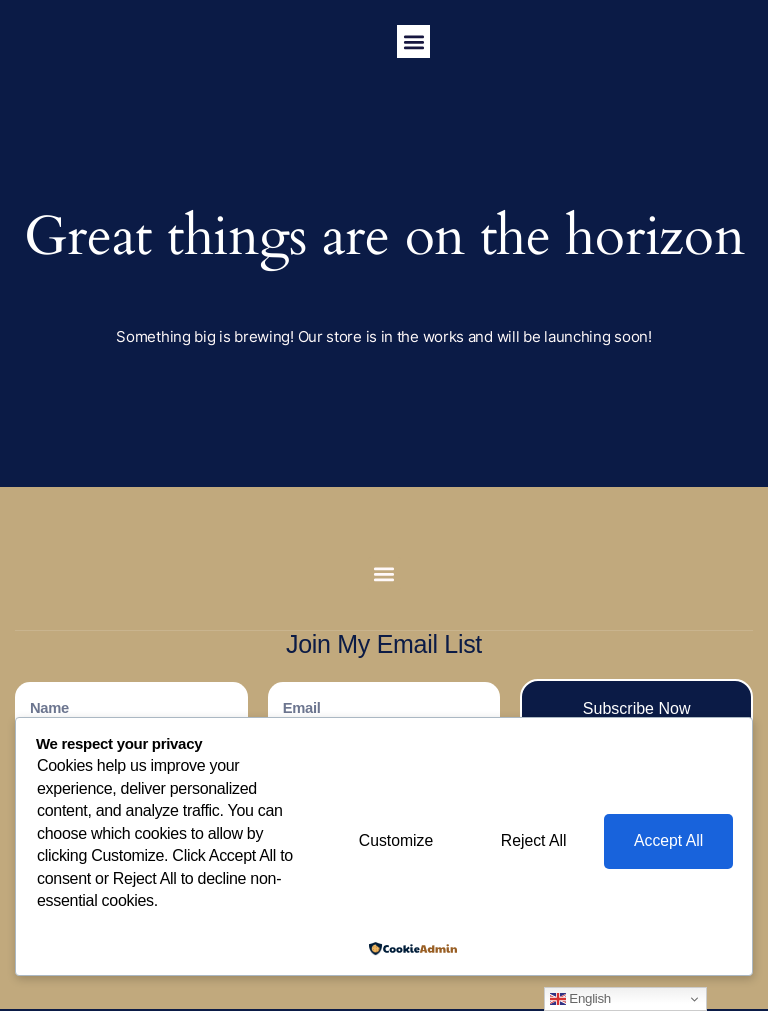 The width and height of the screenshot is (768, 1011). What do you see at coordinates (667, 841) in the screenshot?
I see `Accept All` at bounding box center [667, 841].